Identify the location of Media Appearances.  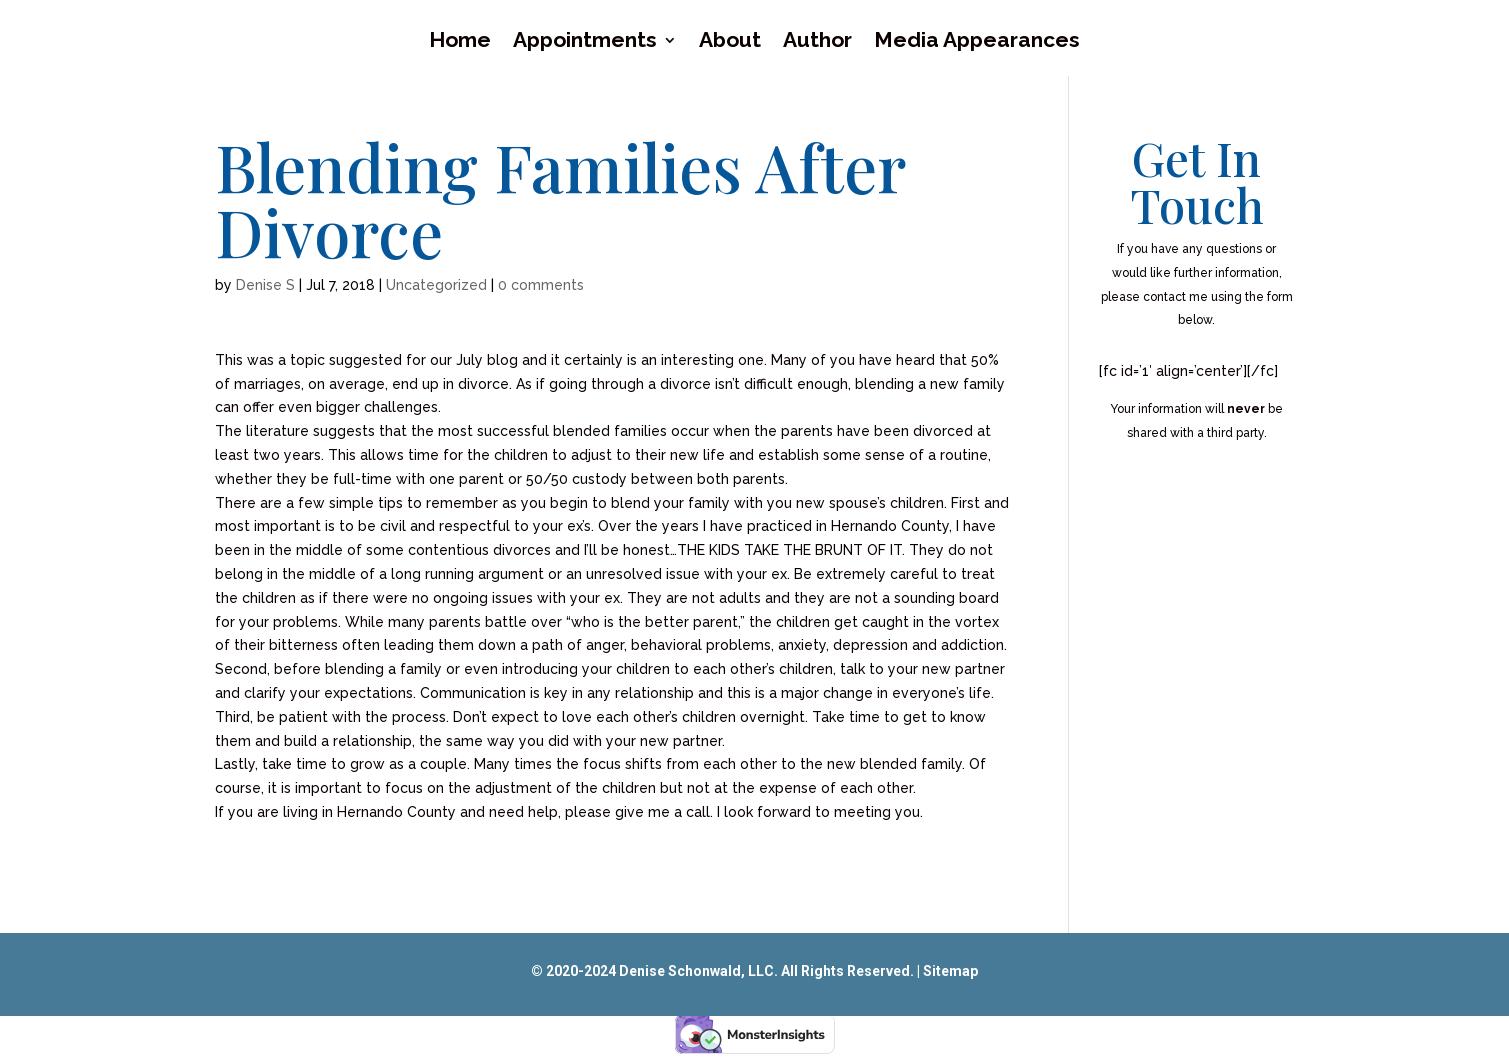
(977, 42).